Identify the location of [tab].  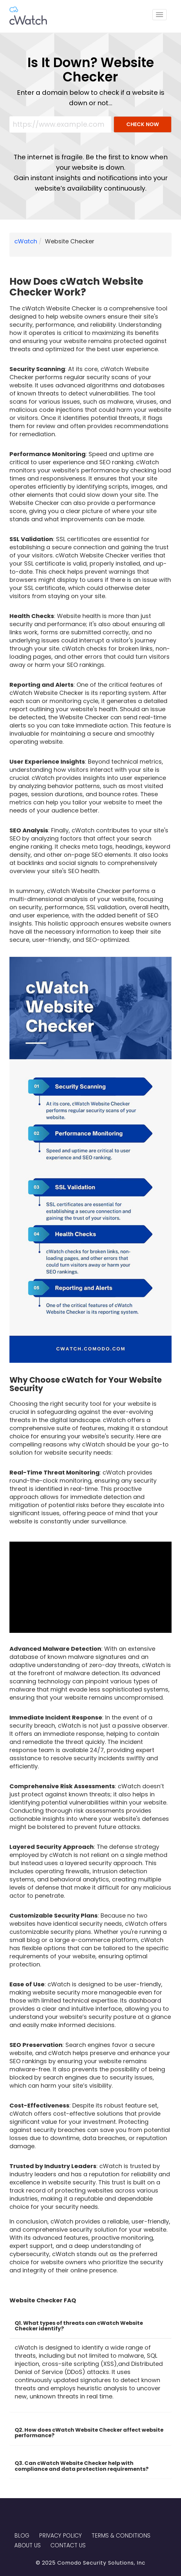
(90, 2324).